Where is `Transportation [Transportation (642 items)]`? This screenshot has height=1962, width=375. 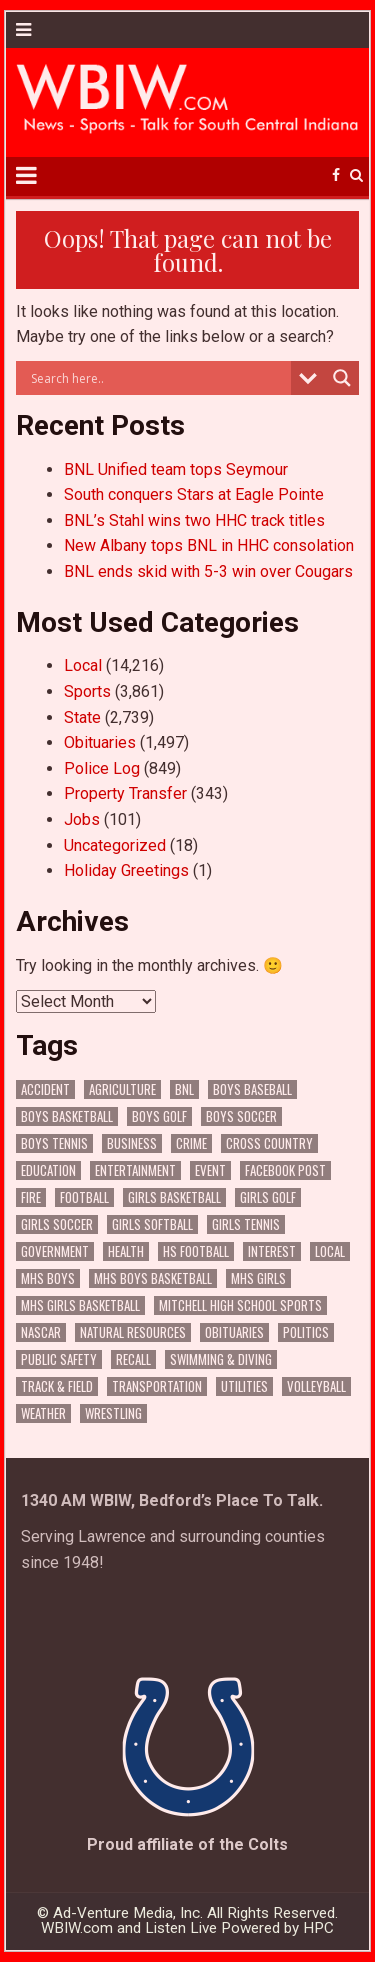 Transportation [Transportation (642 items)] is located at coordinates (157, 1386).